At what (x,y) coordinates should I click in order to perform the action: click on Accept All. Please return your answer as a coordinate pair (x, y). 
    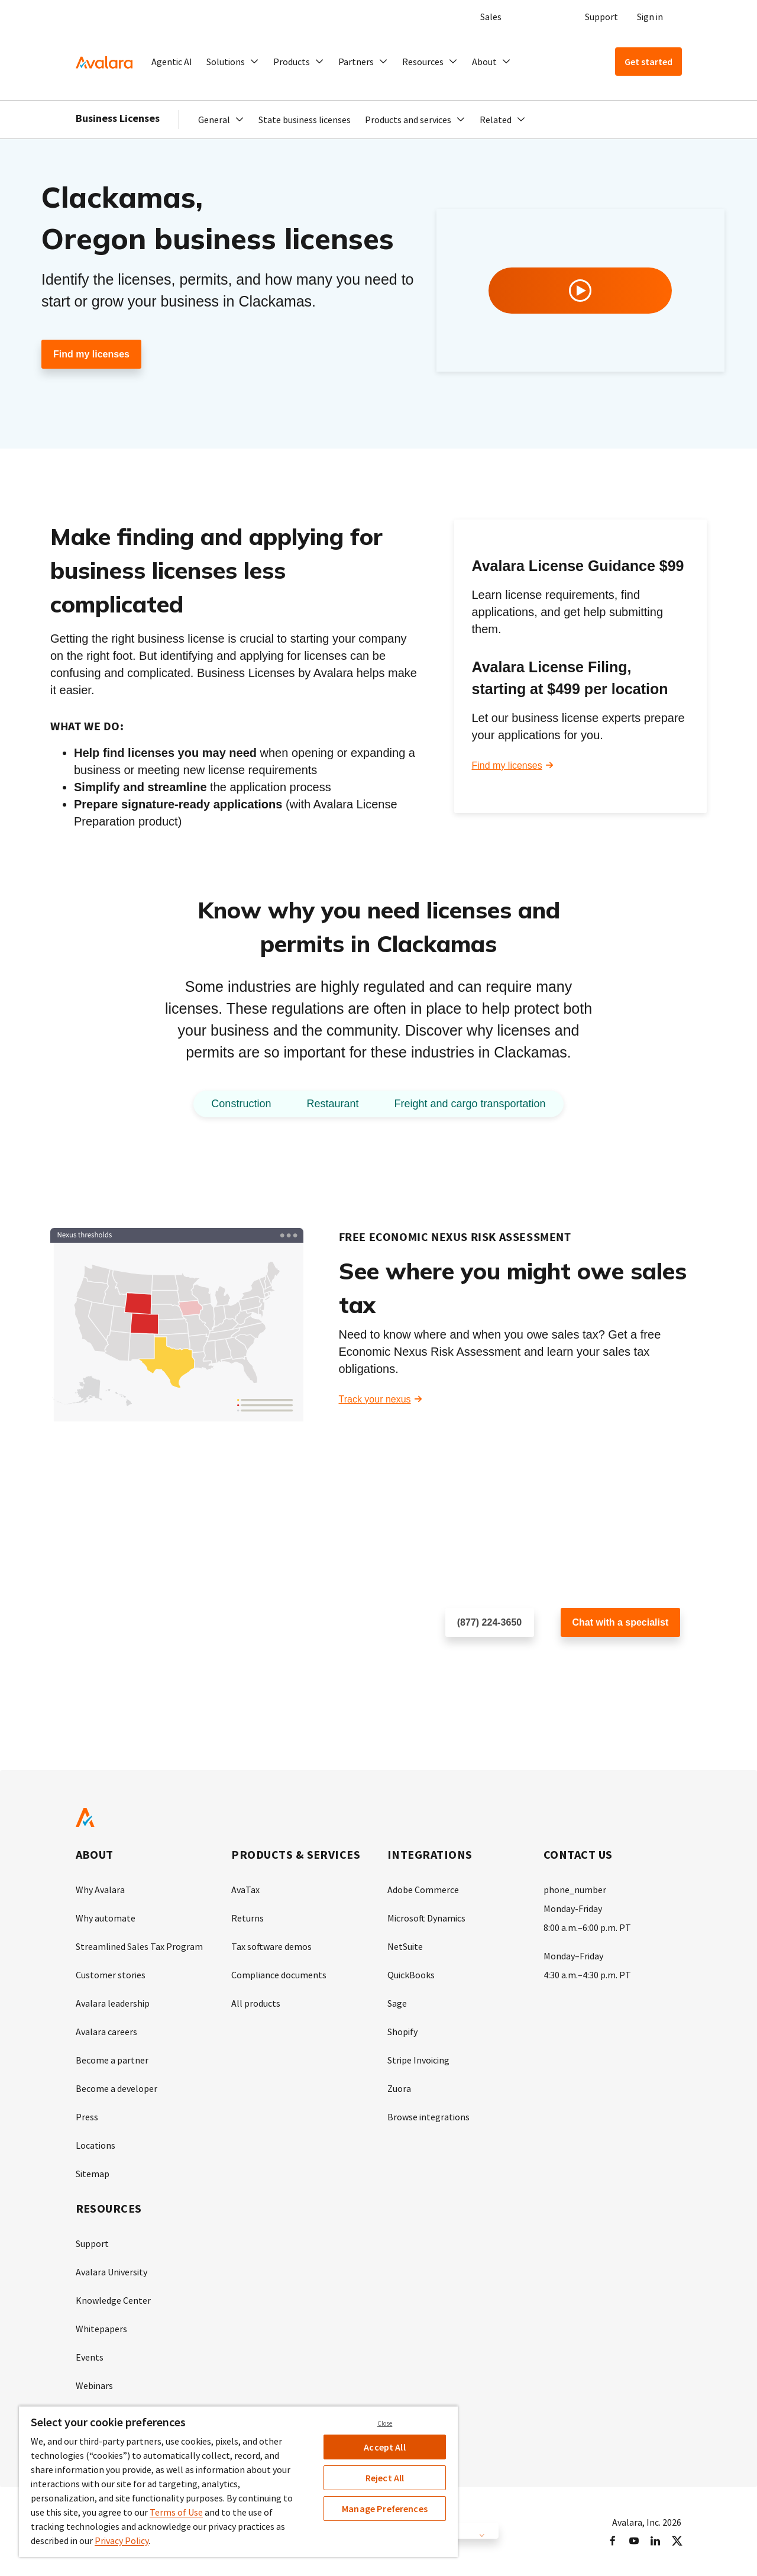
    Looking at the image, I should click on (385, 2447).